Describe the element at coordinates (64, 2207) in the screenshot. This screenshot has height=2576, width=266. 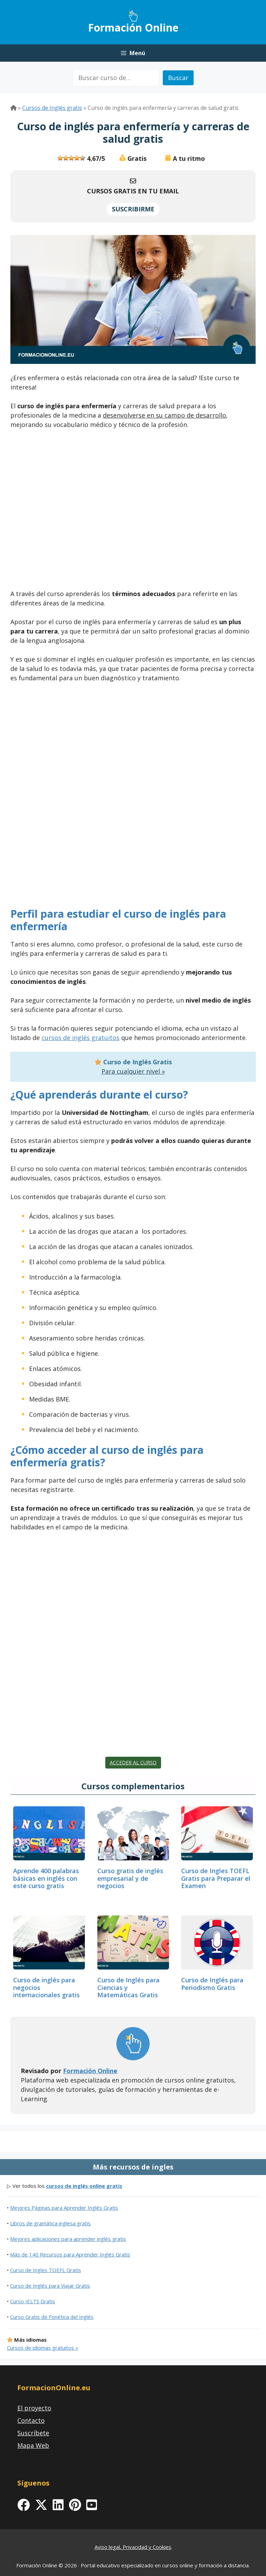
I see `Mejores Páginas para Aprender Inglés Gratis` at that location.